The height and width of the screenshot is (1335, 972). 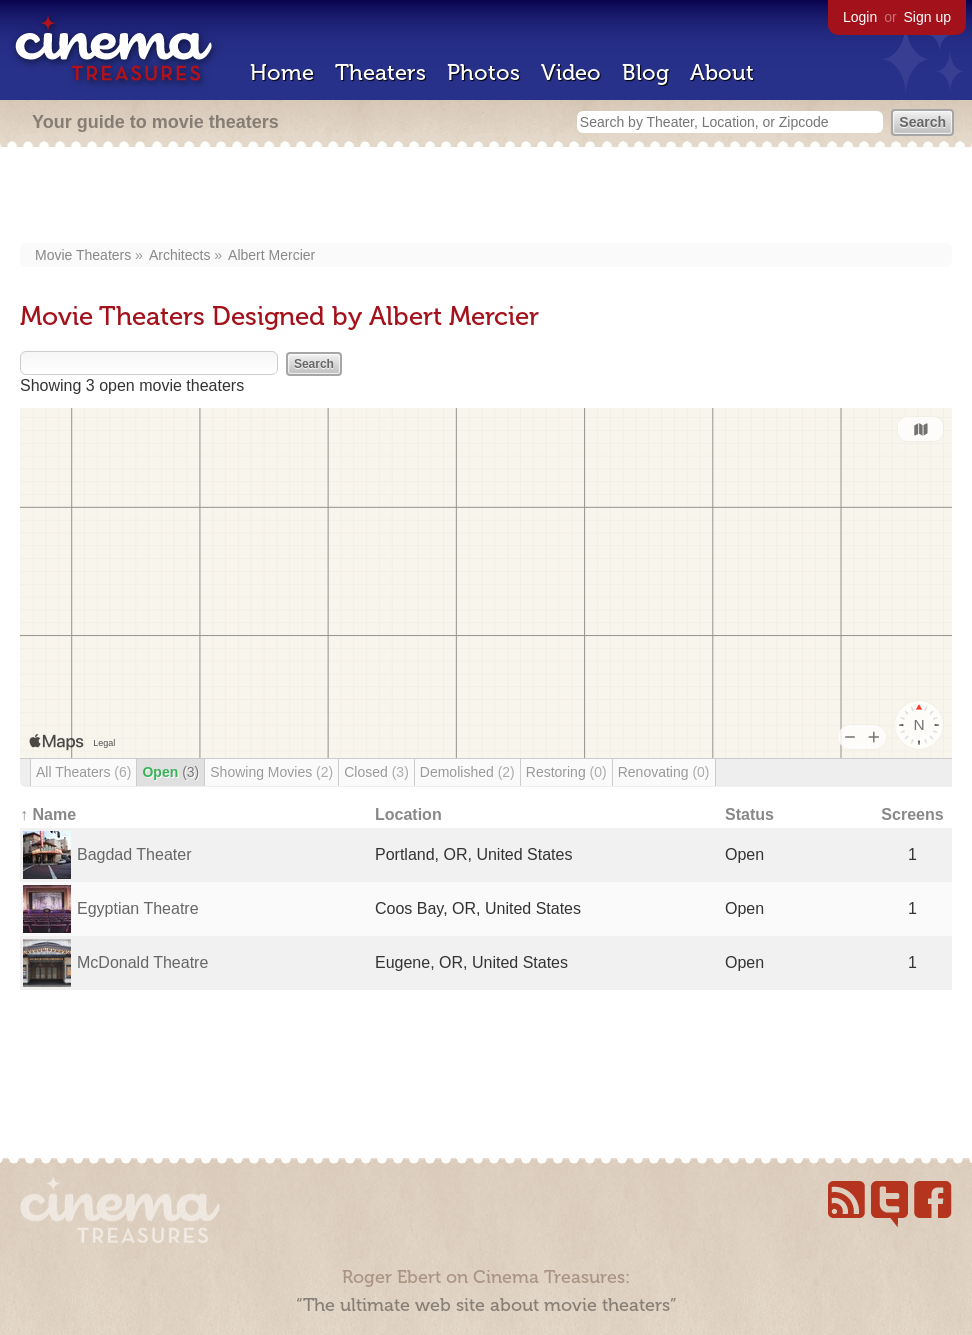 What do you see at coordinates (134, 854) in the screenshot?
I see `Bagdad Theater` at bounding box center [134, 854].